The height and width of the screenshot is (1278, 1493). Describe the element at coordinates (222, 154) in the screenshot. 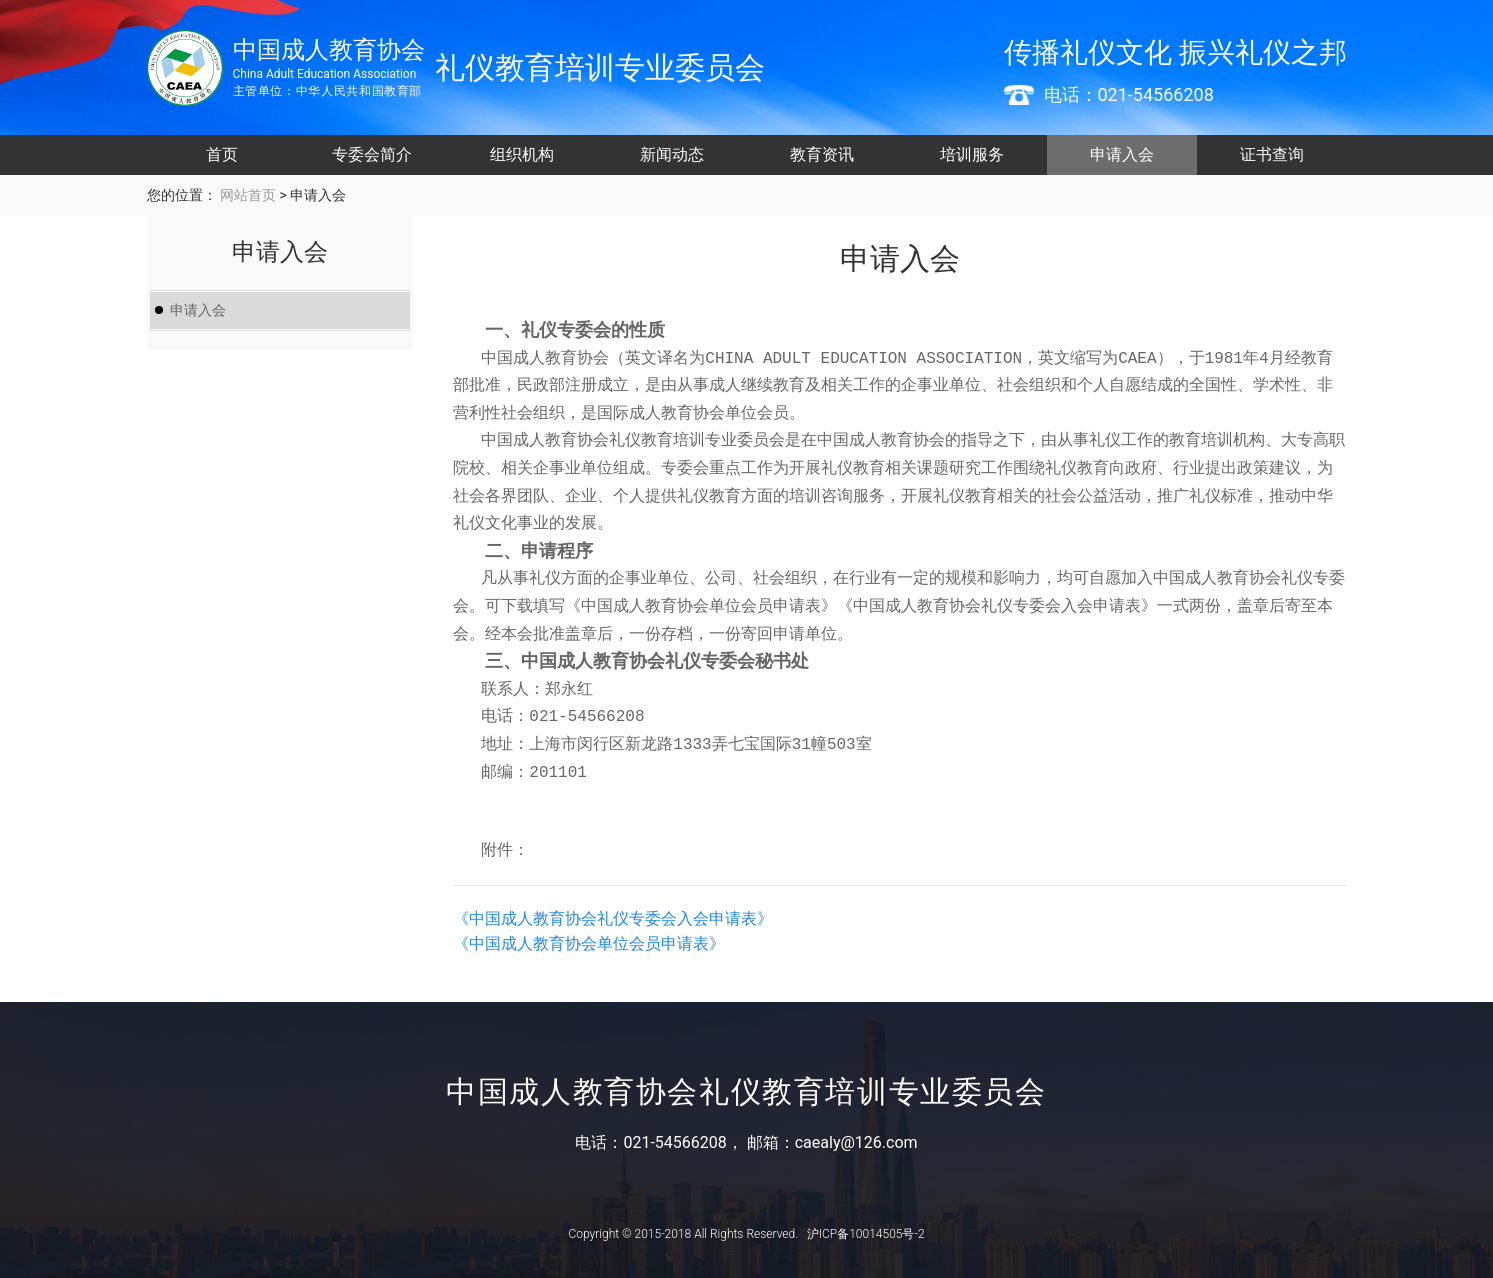

I see `首页` at that location.